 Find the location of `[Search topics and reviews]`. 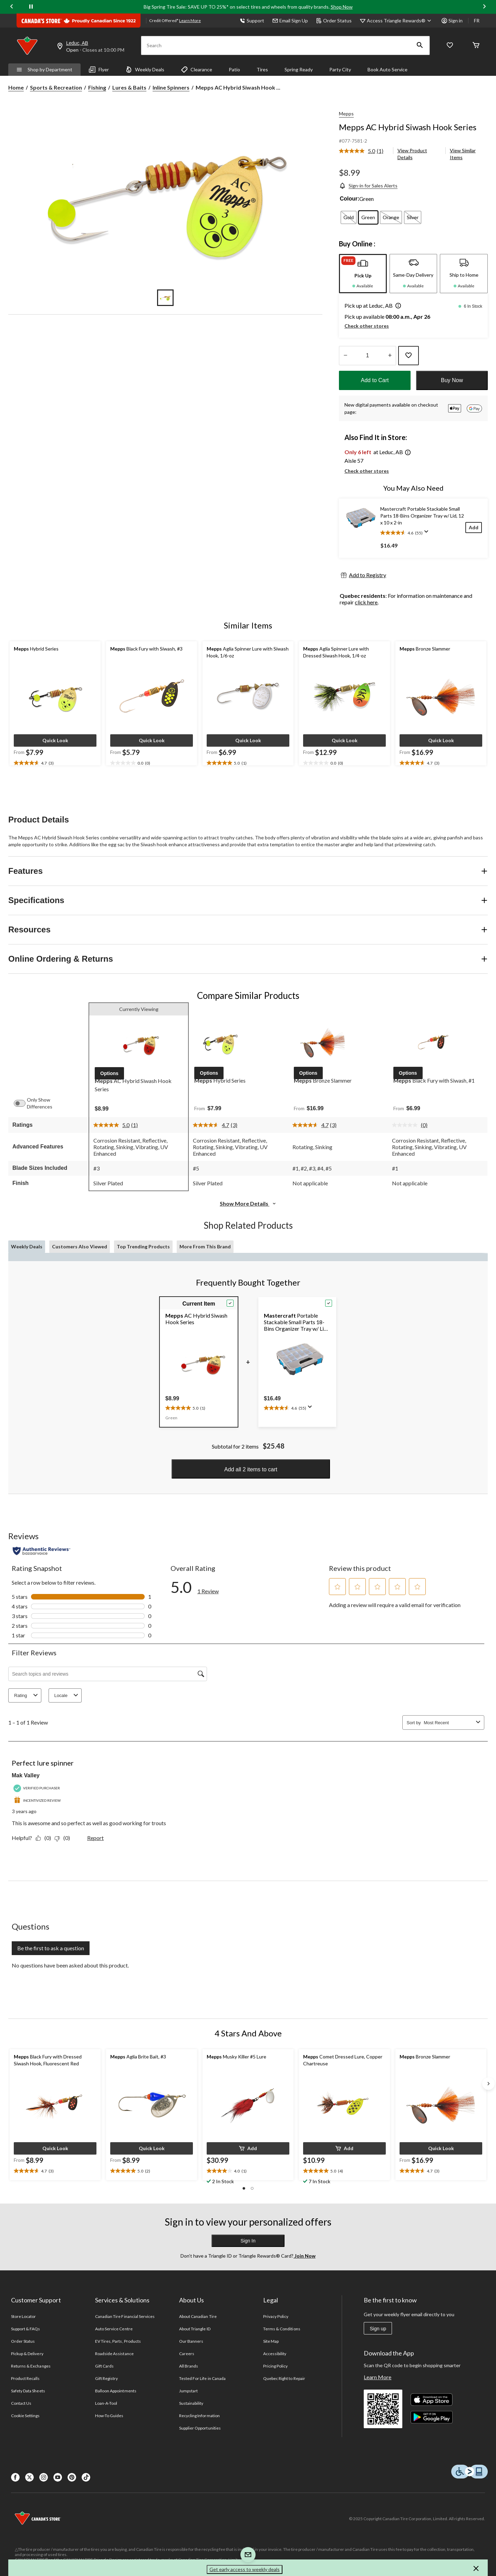

[Search topics and reviews] is located at coordinates (107, 1674).